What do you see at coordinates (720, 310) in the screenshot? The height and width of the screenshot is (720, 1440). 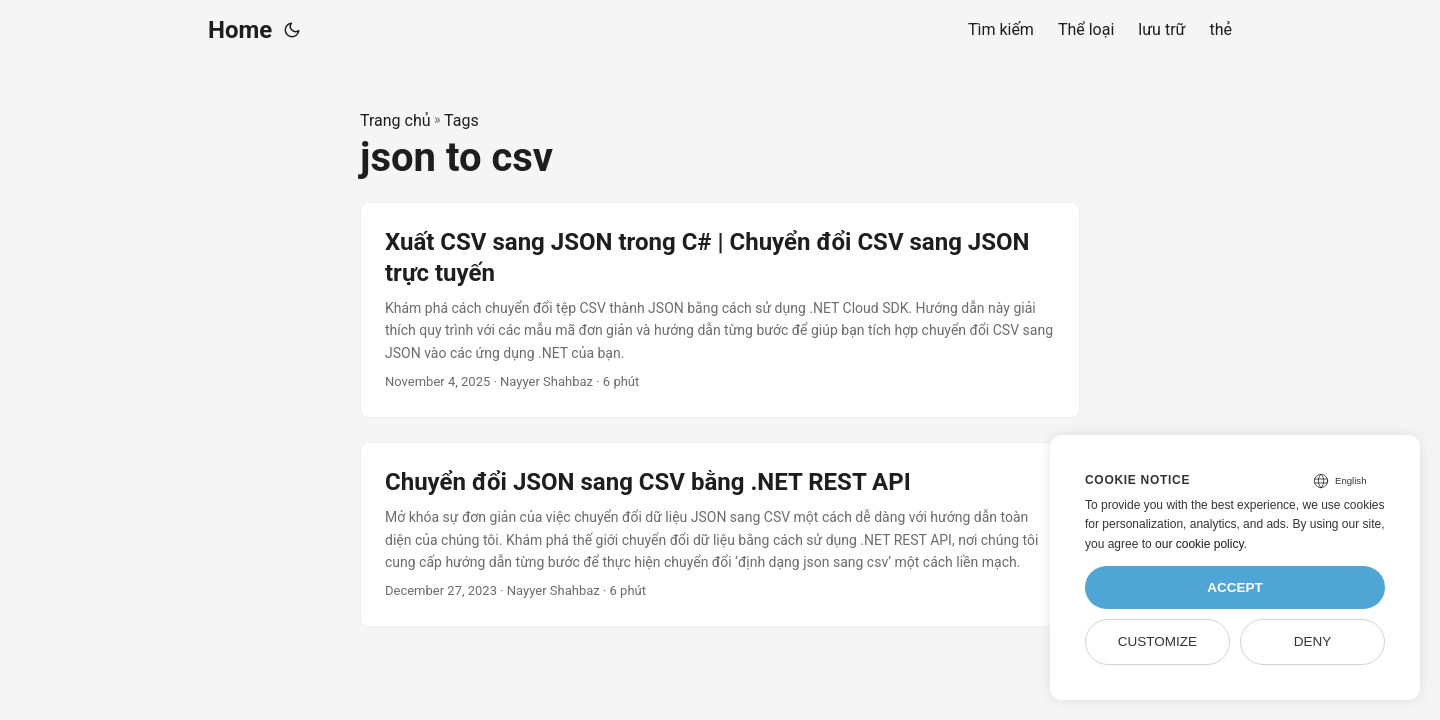 I see `[post link to Xuất CSV sang JSON trong C# | Chuyển đổi CSV sang JSON trực tuyến]` at bounding box center [720, 310].